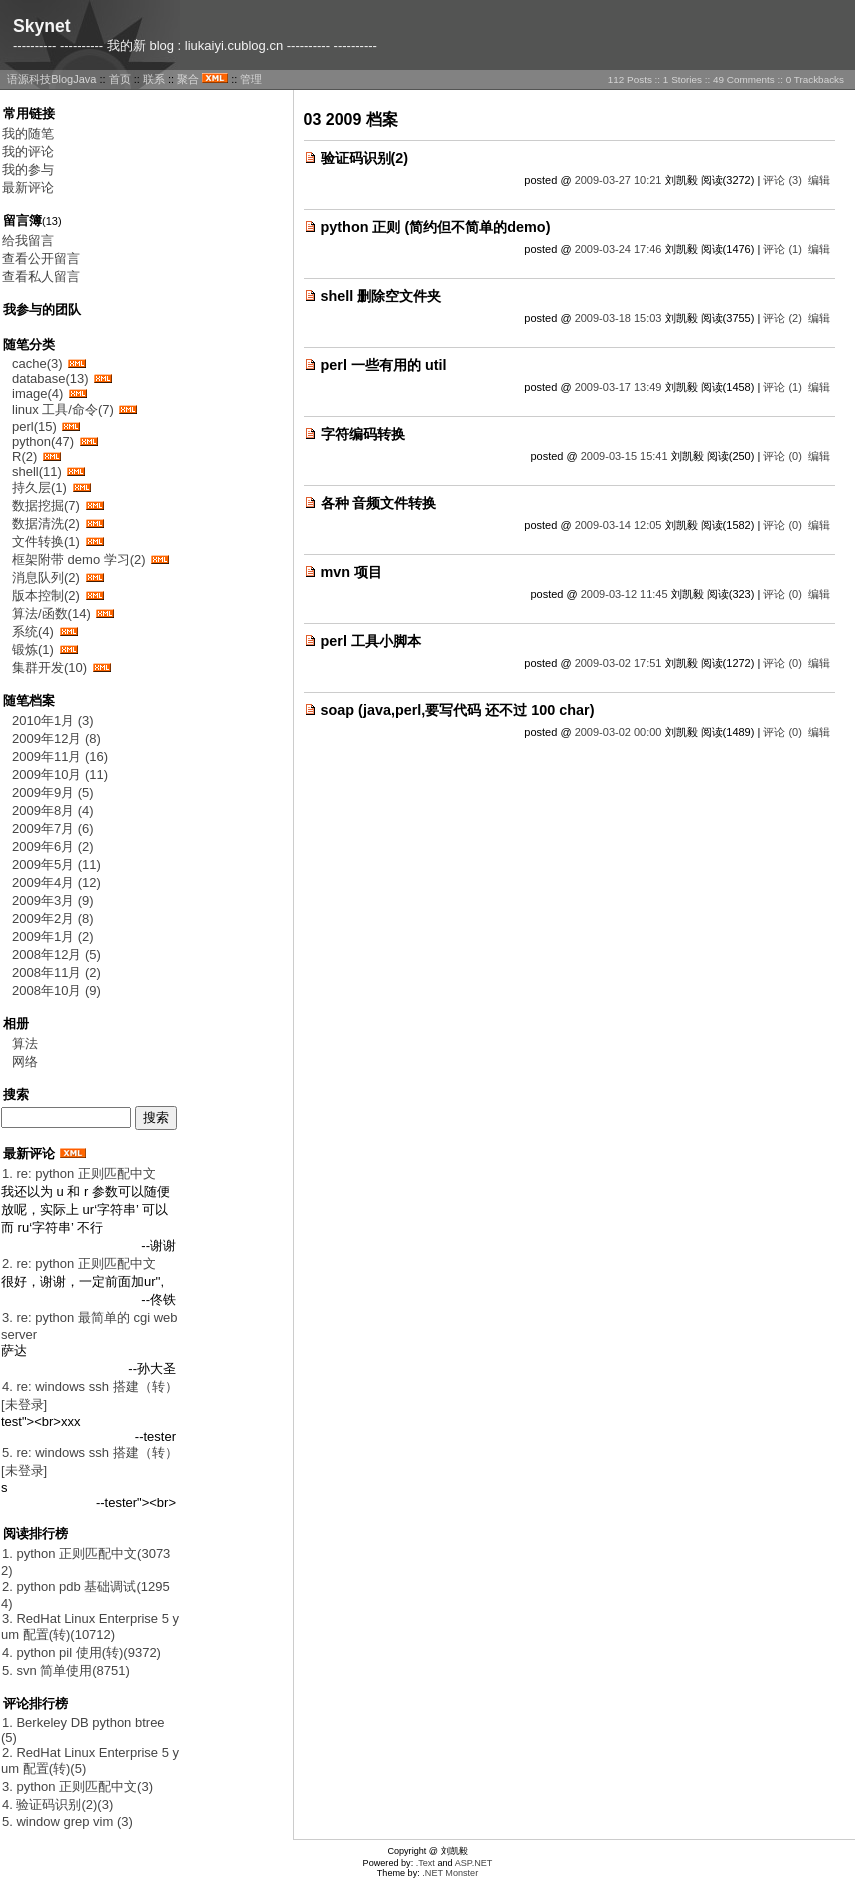 This screenshot has height=1891, width=855. I want to click on image(4), so click(37, 393).